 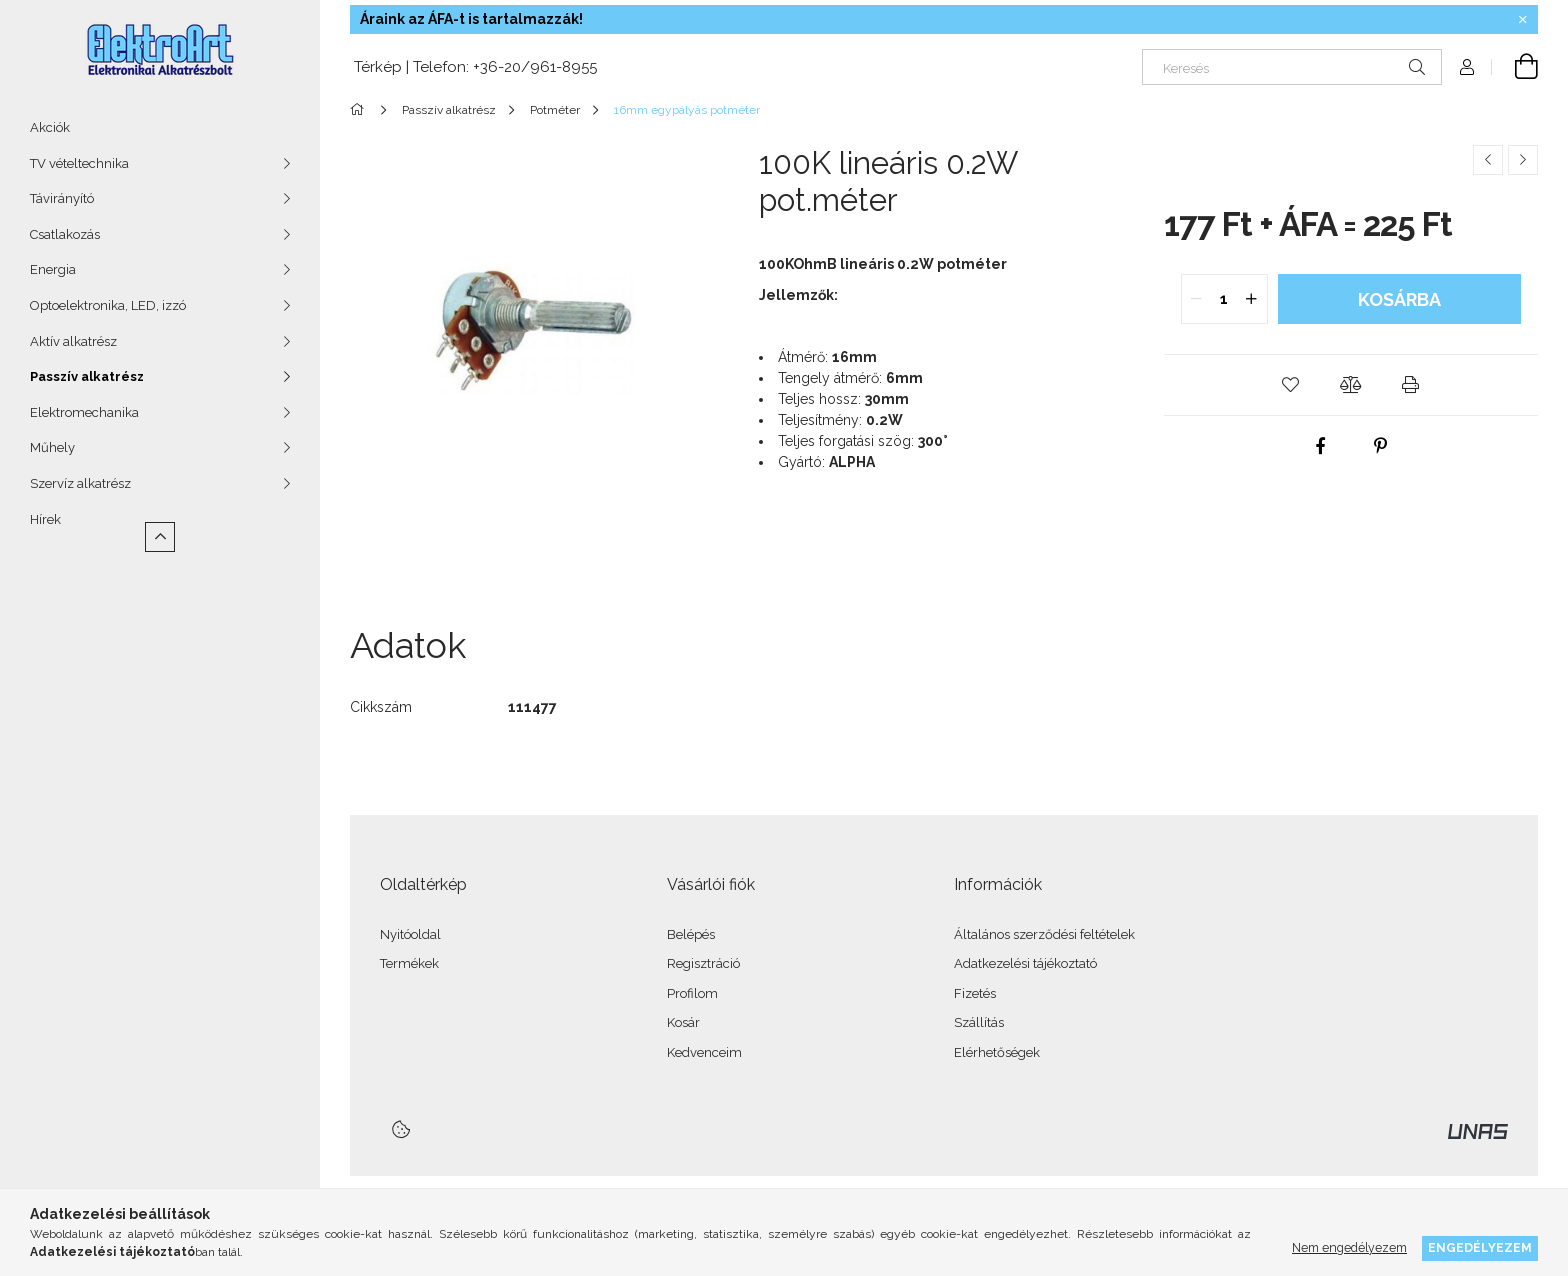 What do you see at coordinates (409, 963) in the screenshot?
I see `Termékek` at bounding box center [409, 963].